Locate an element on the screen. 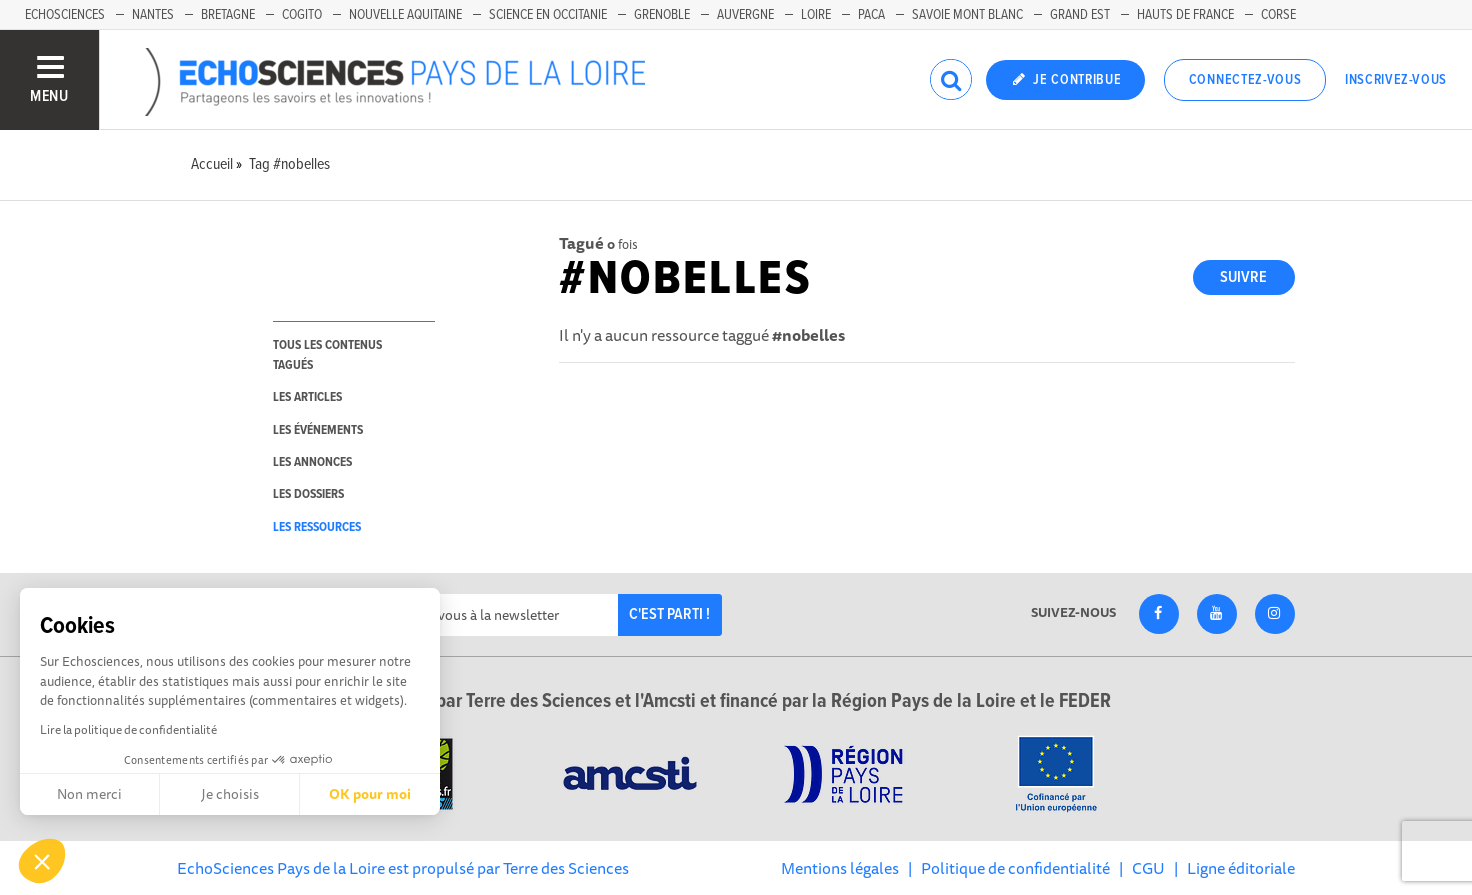 Image resolution: width=1472 pixels, height=895 pixels. OK pour moi [Accepter les cookies] is located at coordinates (370, 794).